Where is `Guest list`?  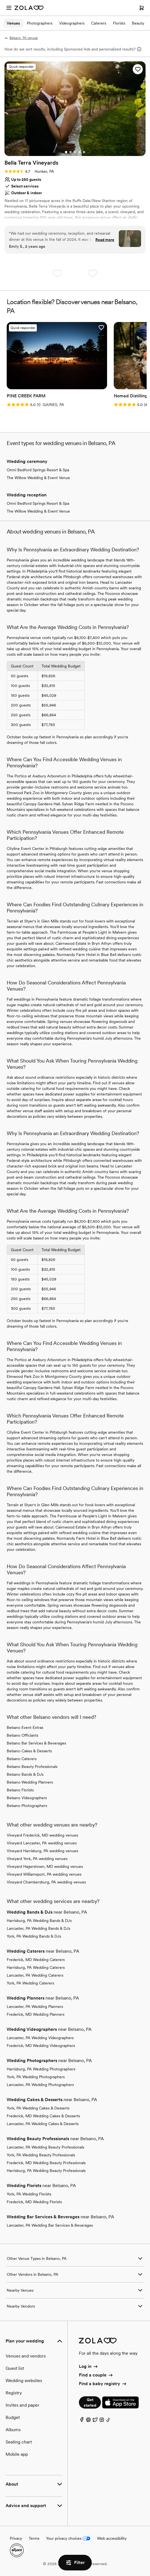 Guest list is located at coordinates (15, 2368).